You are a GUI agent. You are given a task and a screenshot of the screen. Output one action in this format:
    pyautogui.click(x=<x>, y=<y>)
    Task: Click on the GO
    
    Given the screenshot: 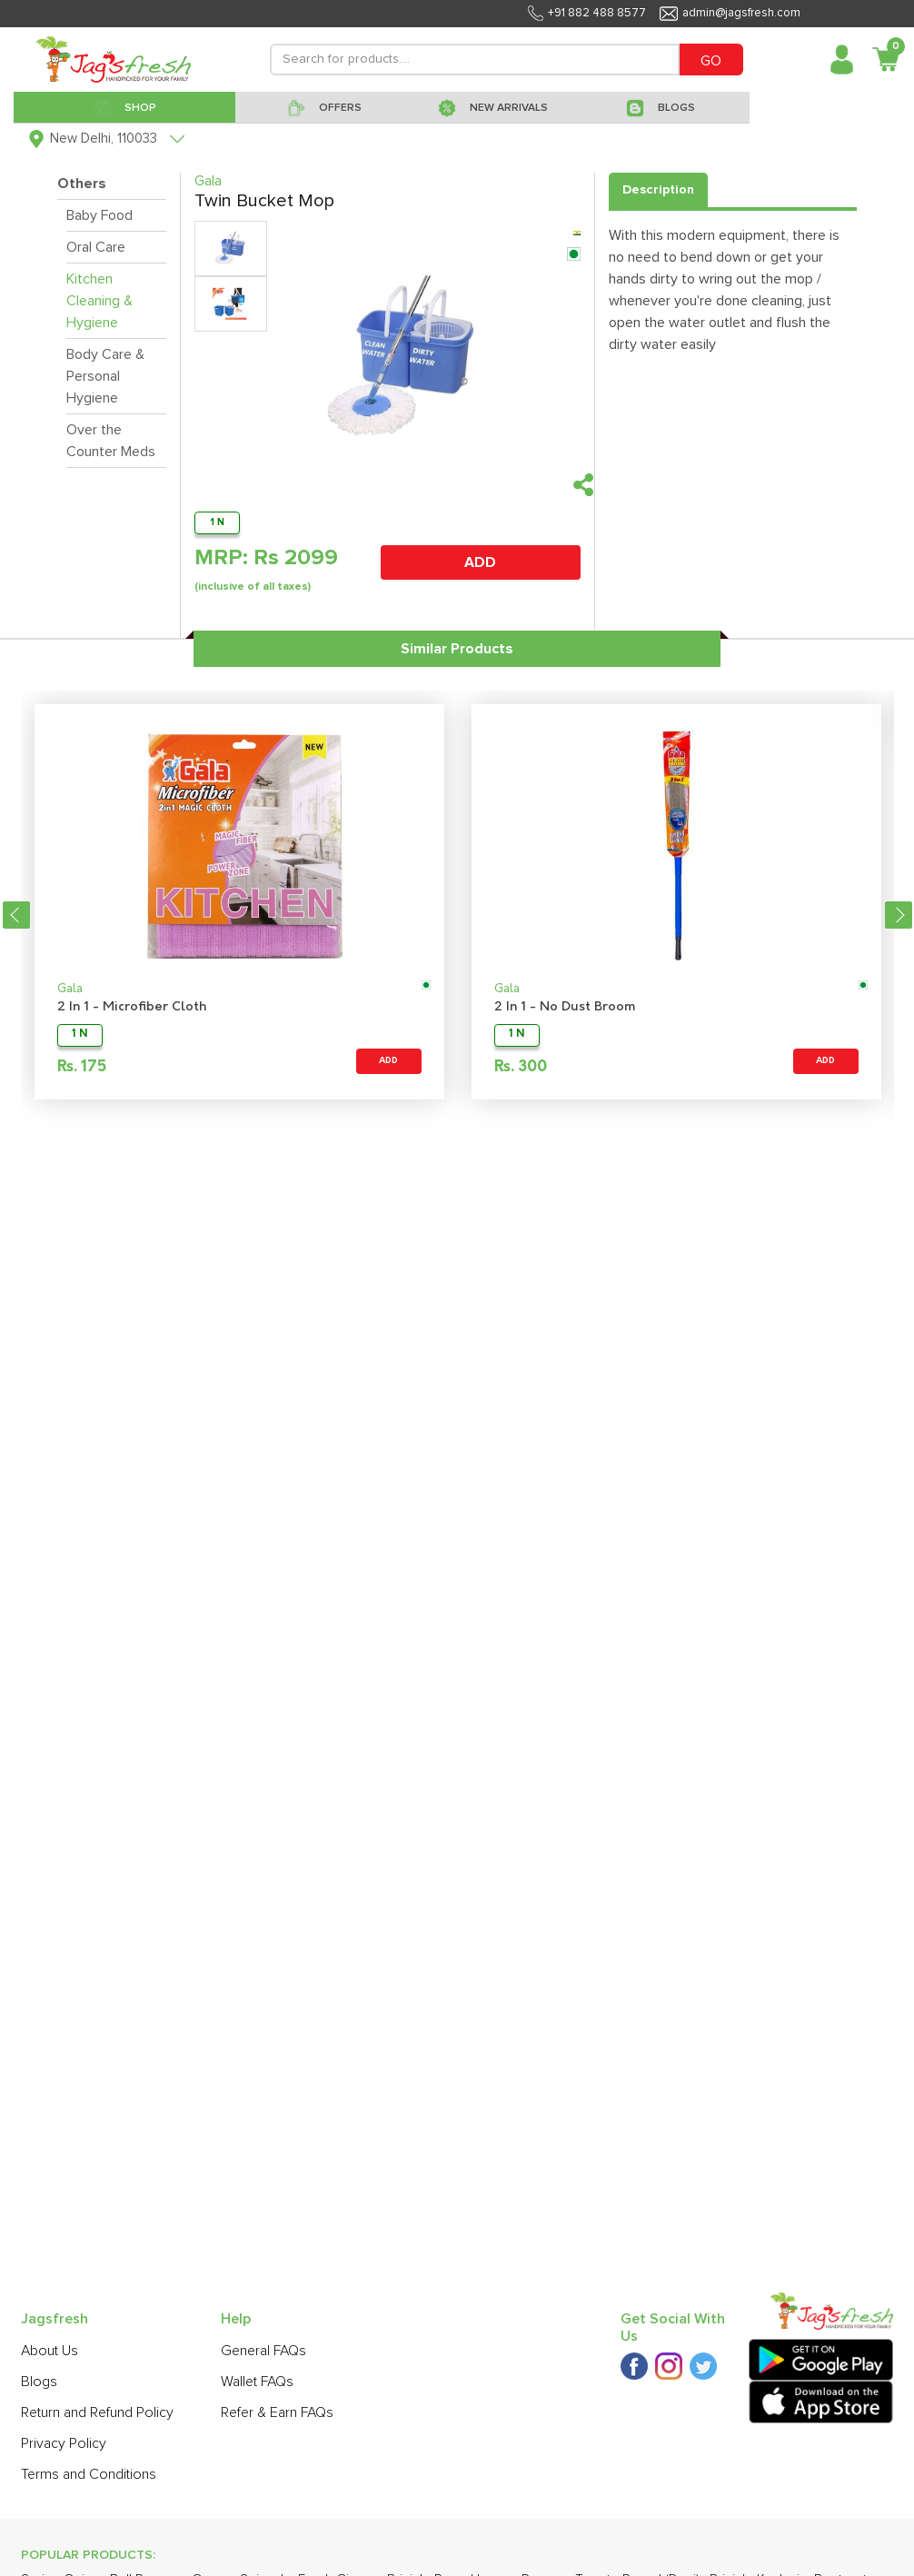 What is the action you would take?
    pyautogui.click(x=710, y=61)
    